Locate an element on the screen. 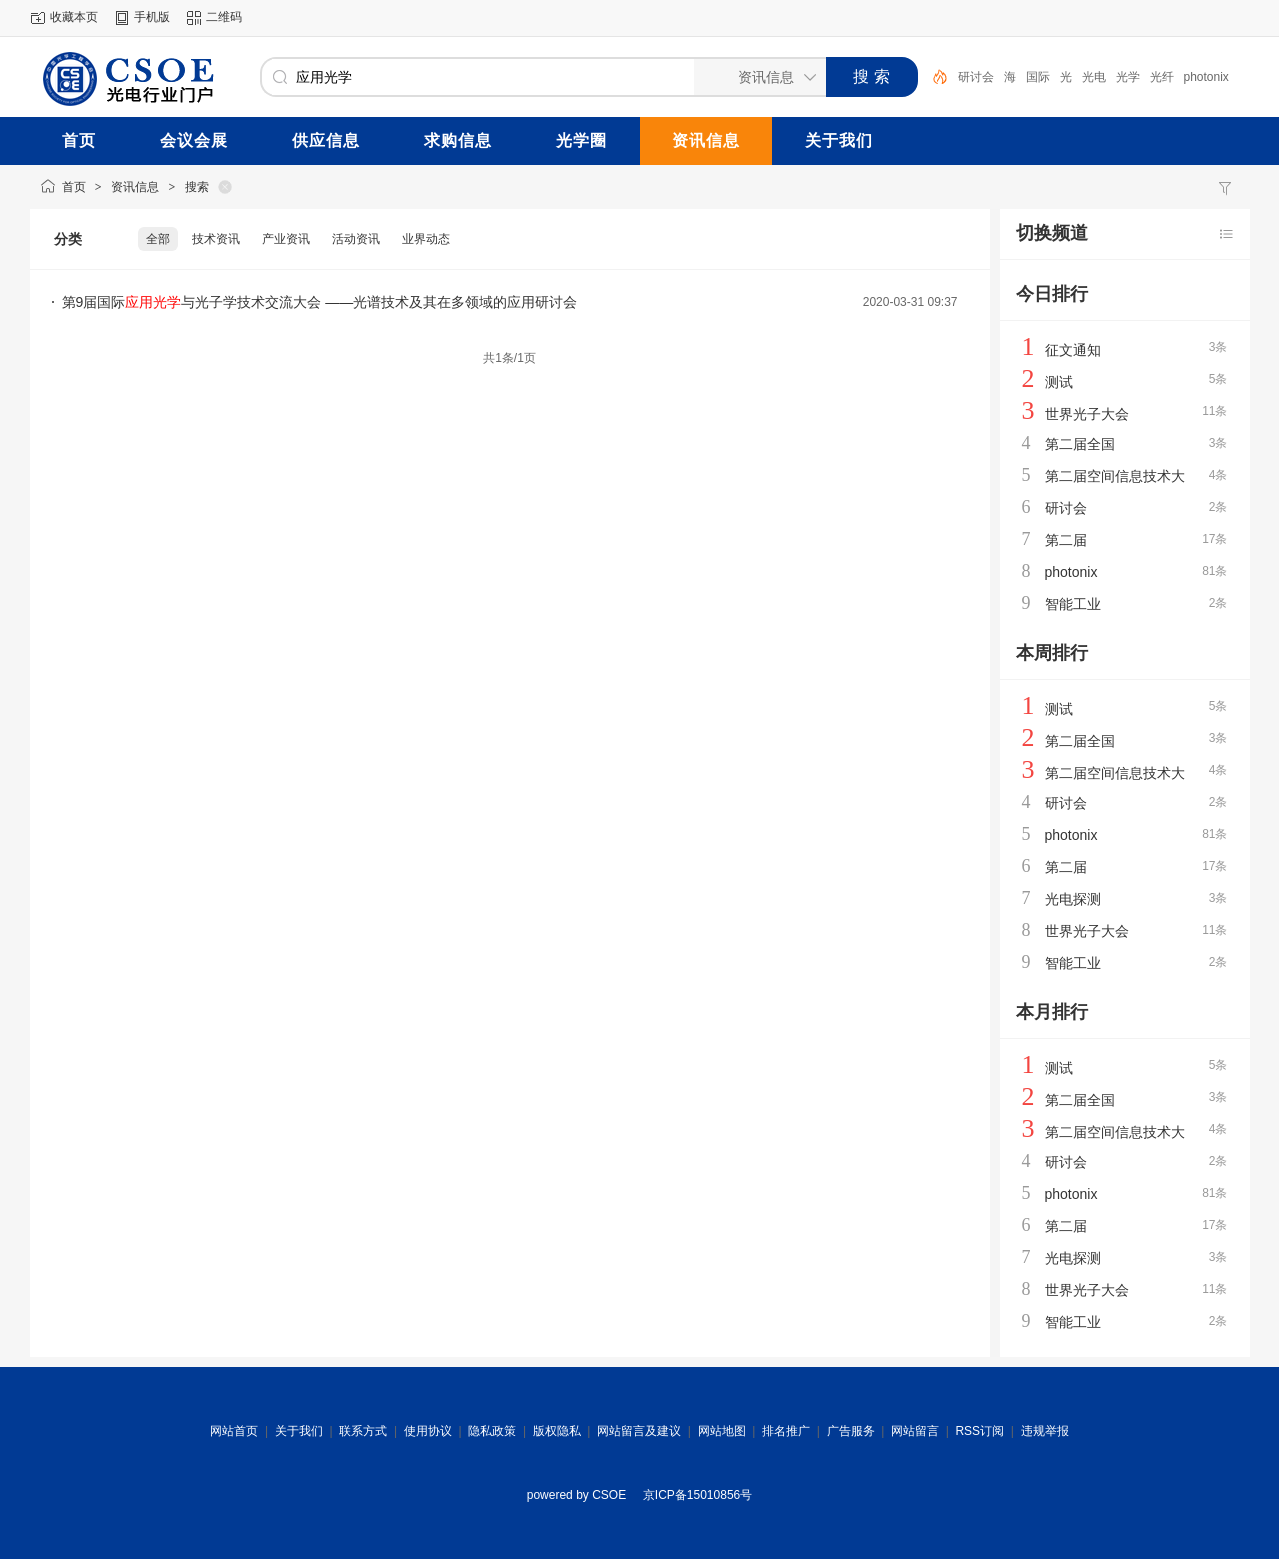 This screenshot has width=1279, height=1559. 资讯信息 is located at coordinates (135, 187).